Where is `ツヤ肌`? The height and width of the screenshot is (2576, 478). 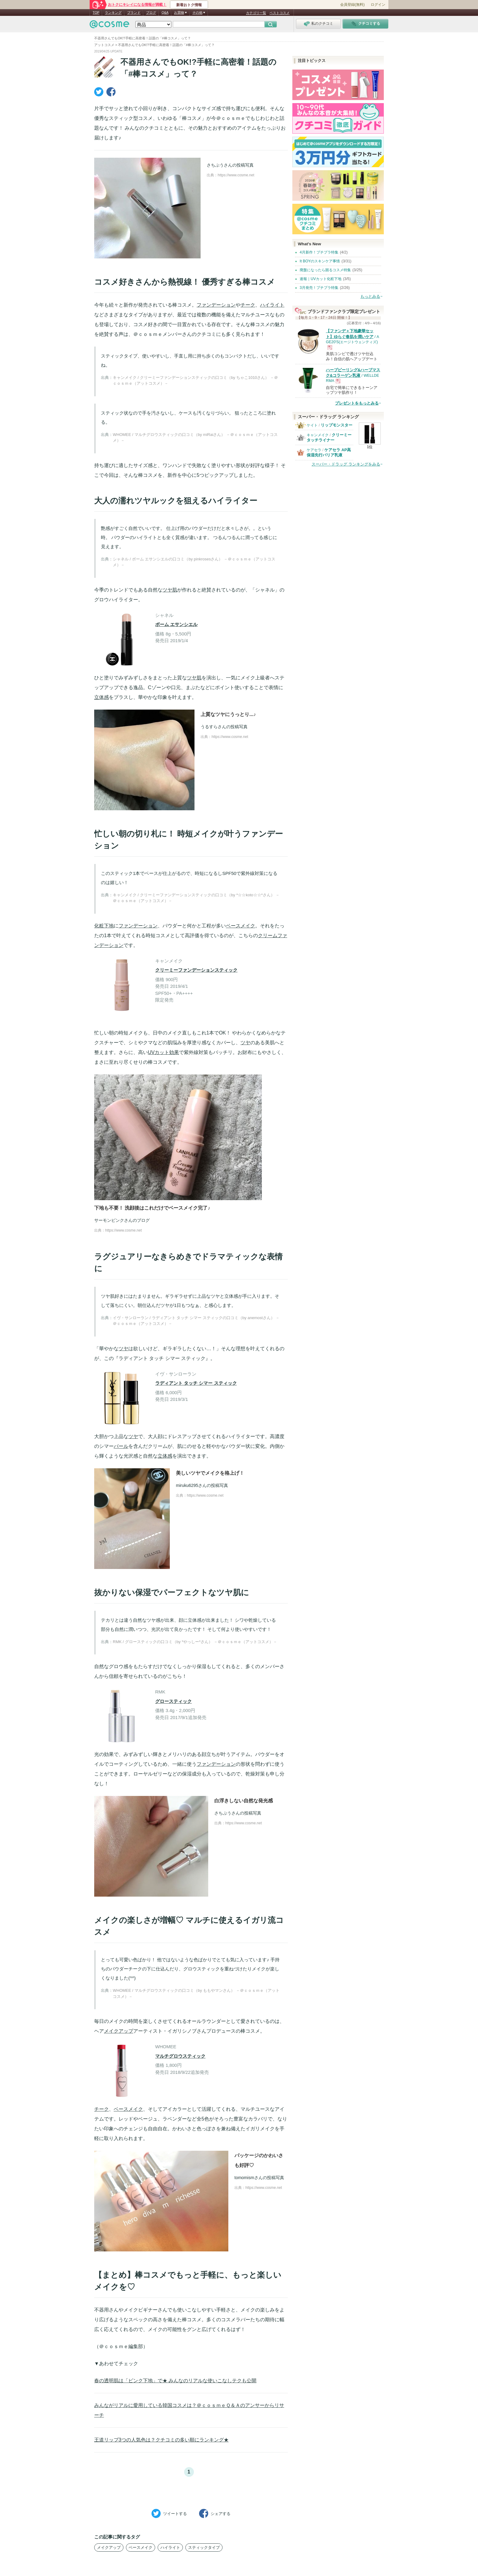
ツヤ肌 is located at coordinates (169, 589).